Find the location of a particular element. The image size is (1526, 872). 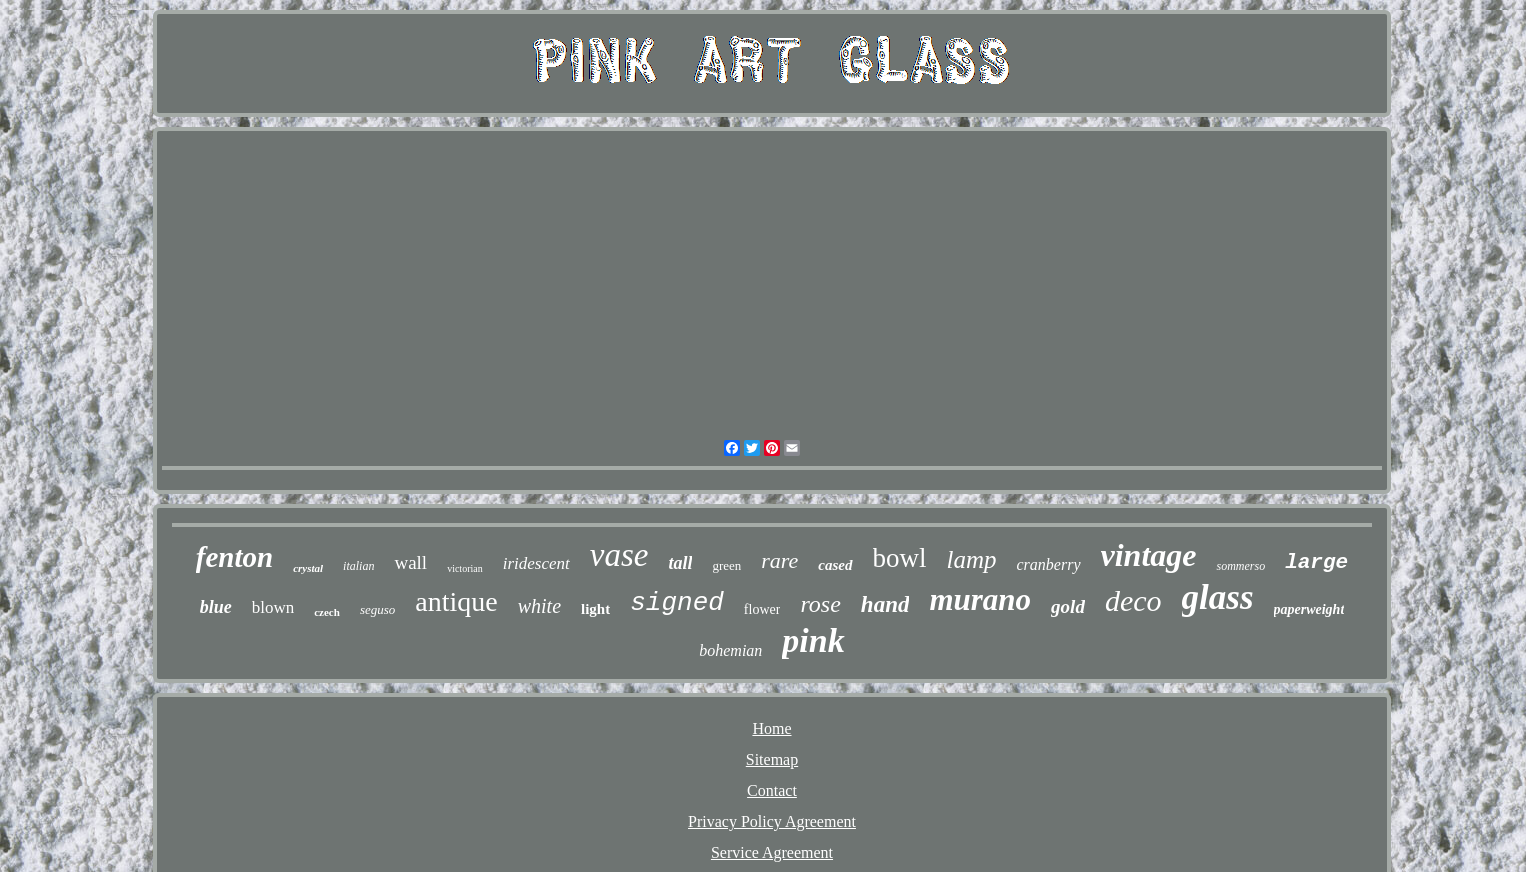

crystal is located at coordinates (308, 568).